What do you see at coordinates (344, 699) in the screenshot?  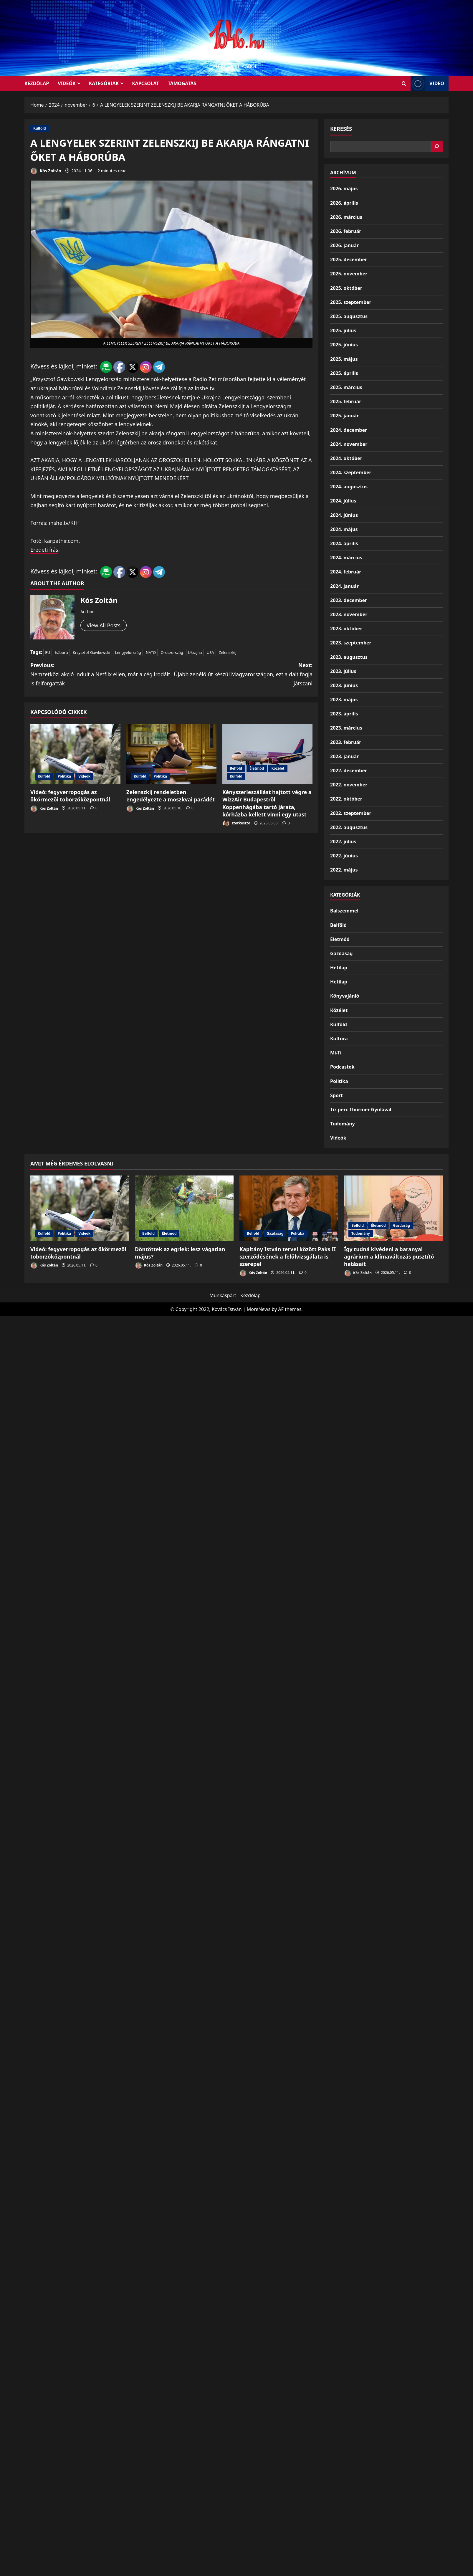 I see `2023. május` at bounding box center [344, 699].